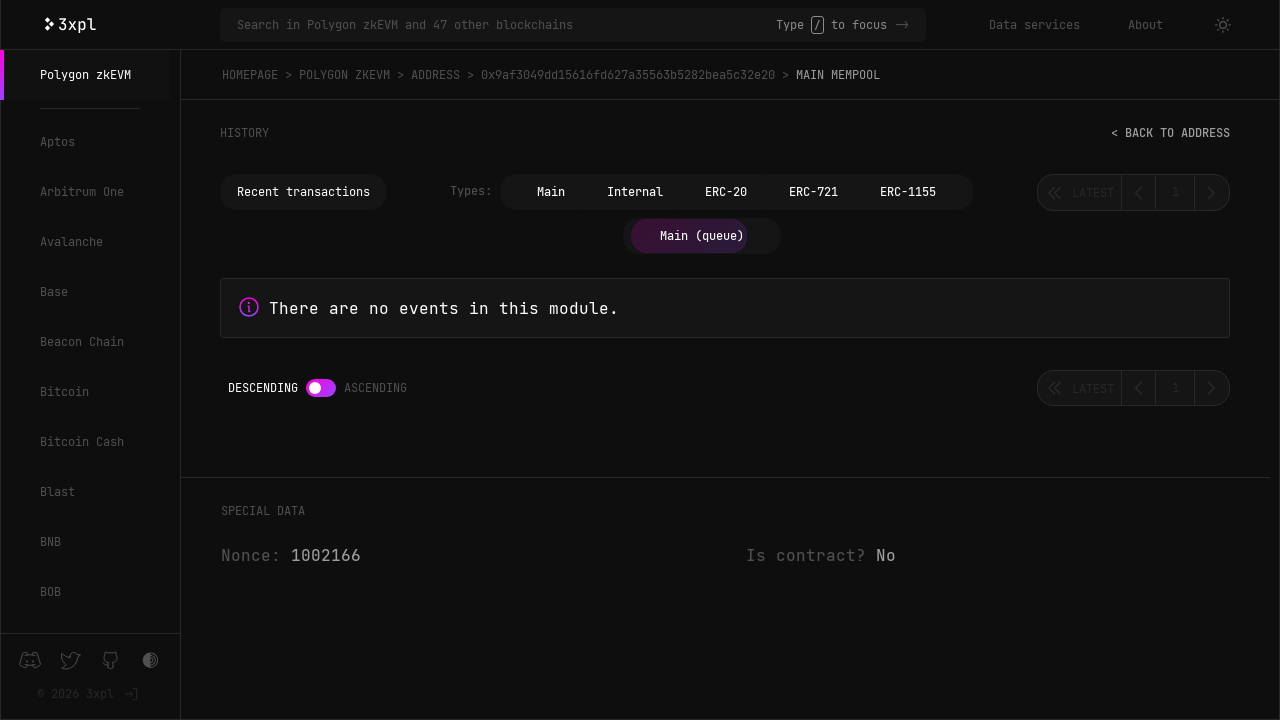 The image size is (1280, 720). I want to click on Data services, so click(1034, 25).